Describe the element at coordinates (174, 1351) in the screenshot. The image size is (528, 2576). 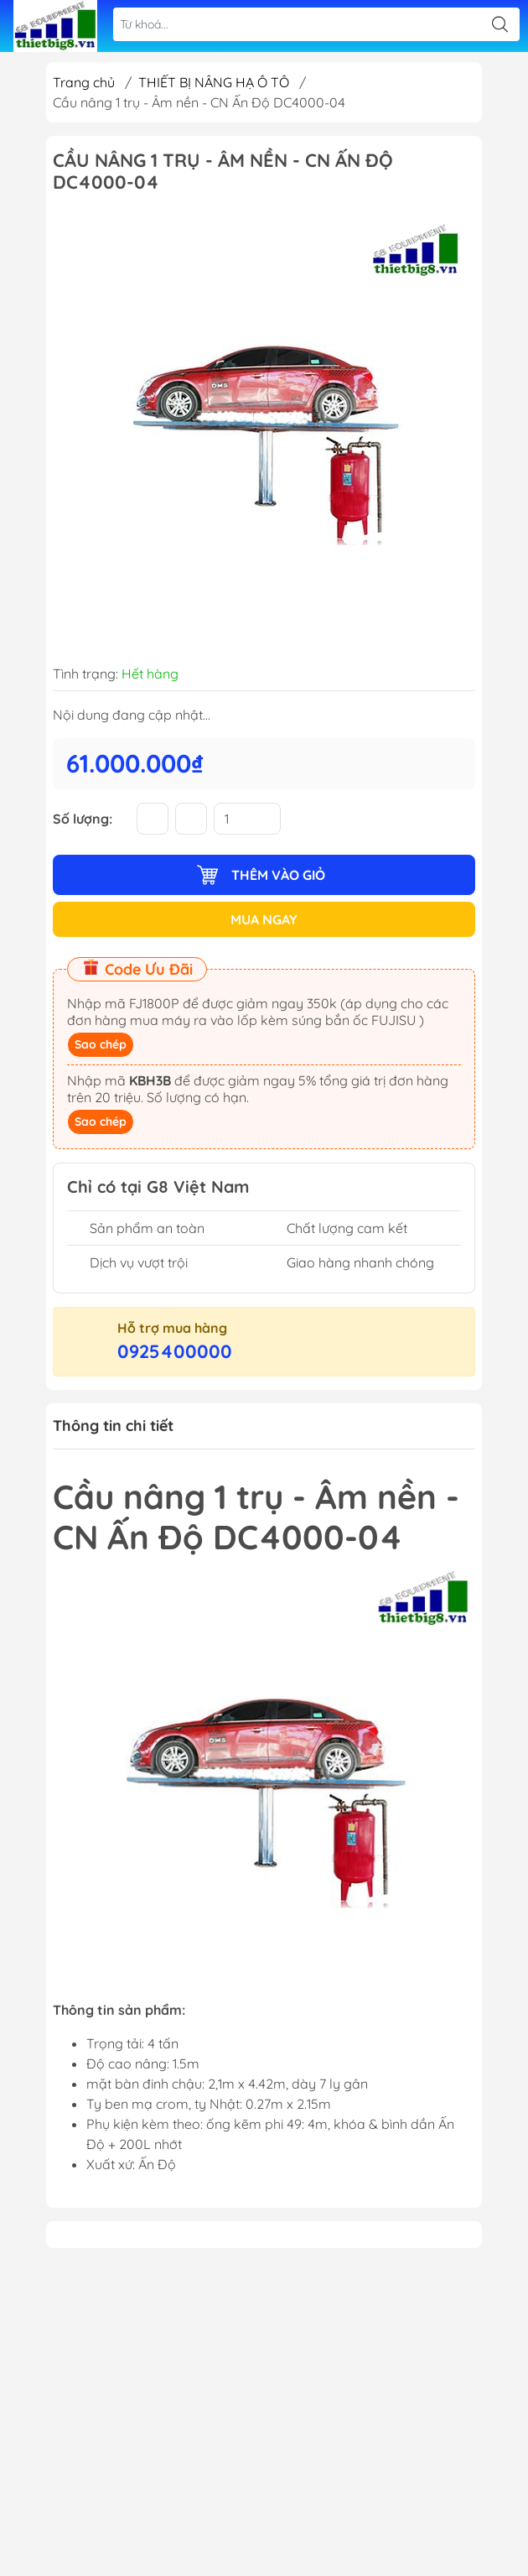
I see `0925400000` at that location.